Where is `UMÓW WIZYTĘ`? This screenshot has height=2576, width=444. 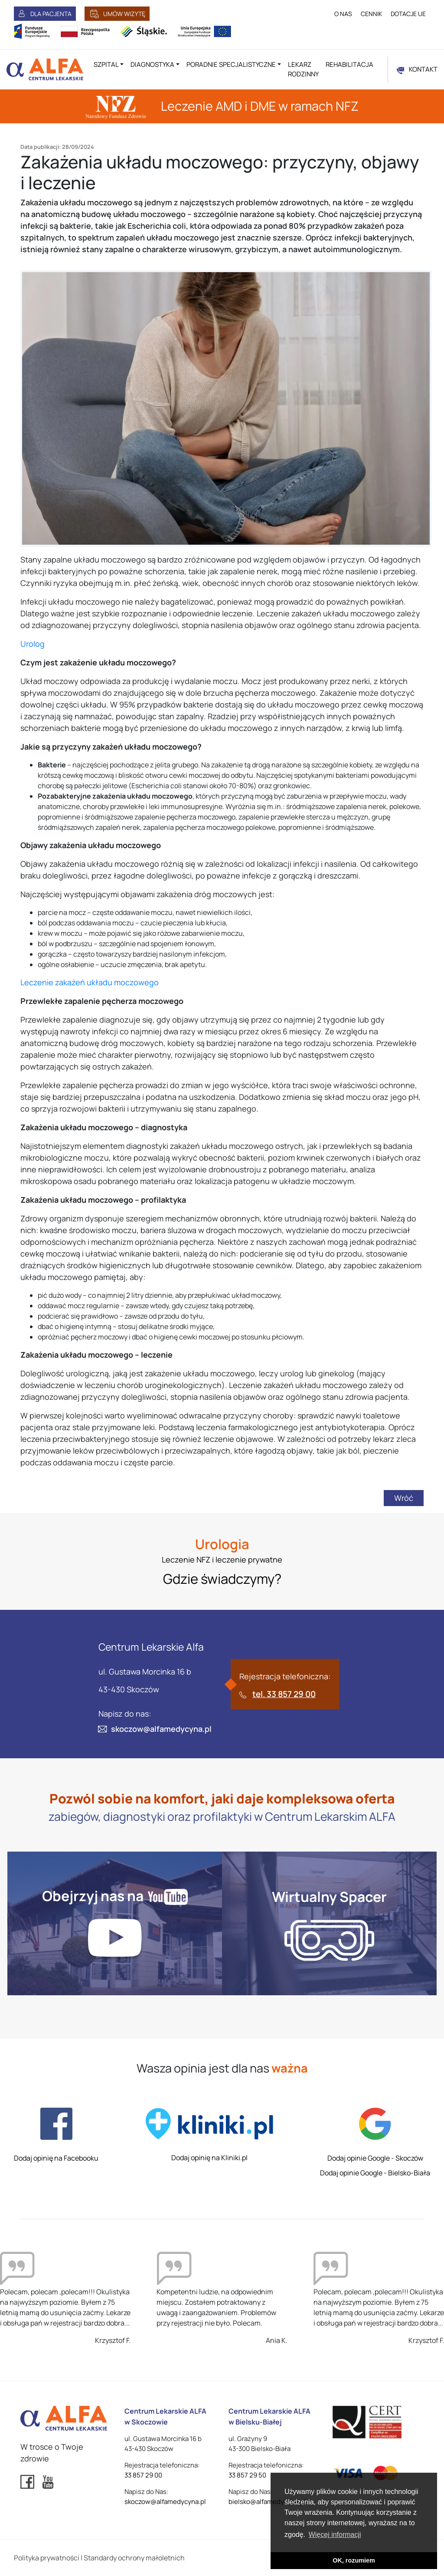 UMÓW WIZYTĘ is located at coordinates (124, 14).